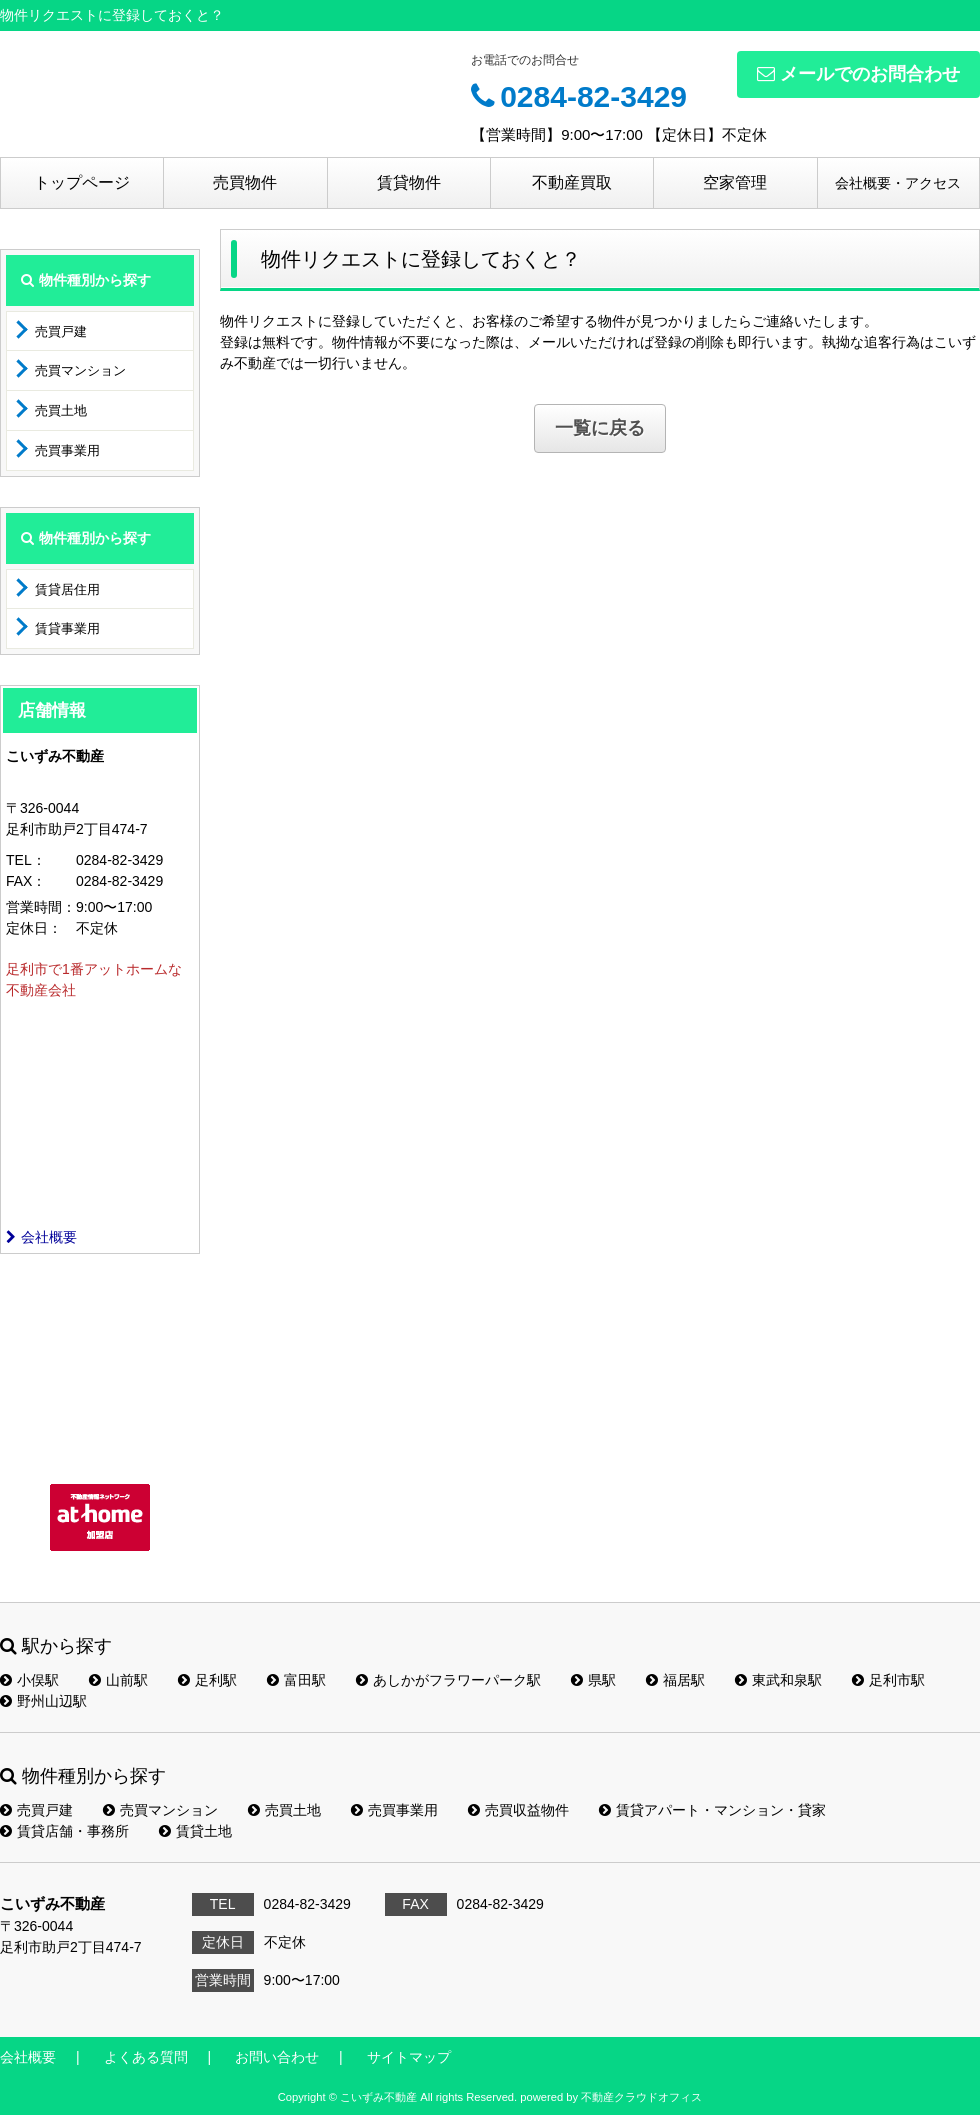 The height and width of the screenshot is (2115, 980). What do you see at coordinates (67, 450) in the screenshot?
I see `売買事業用` at bounding box center [67, 450].